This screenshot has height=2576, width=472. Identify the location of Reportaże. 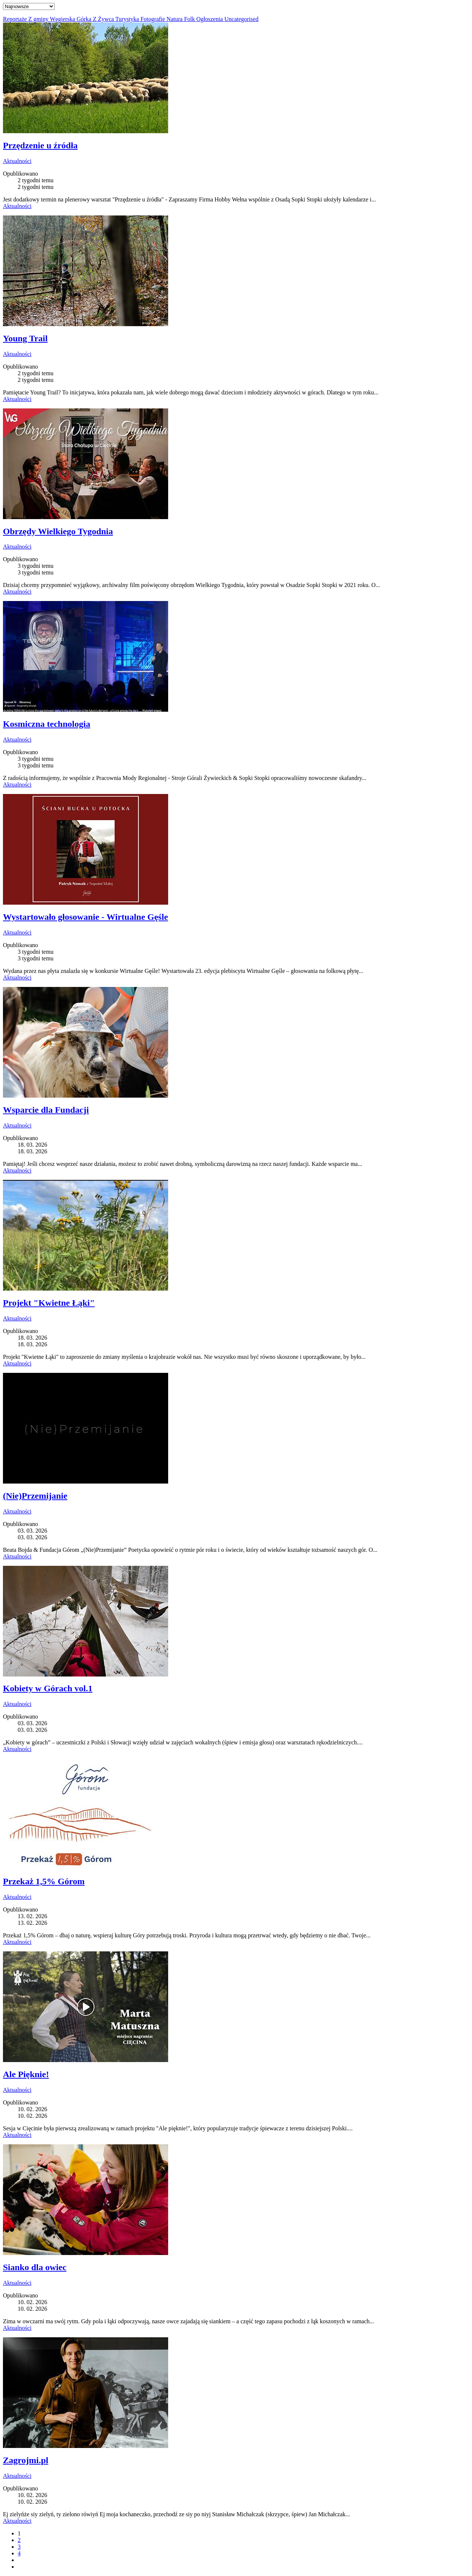
(15, 19).